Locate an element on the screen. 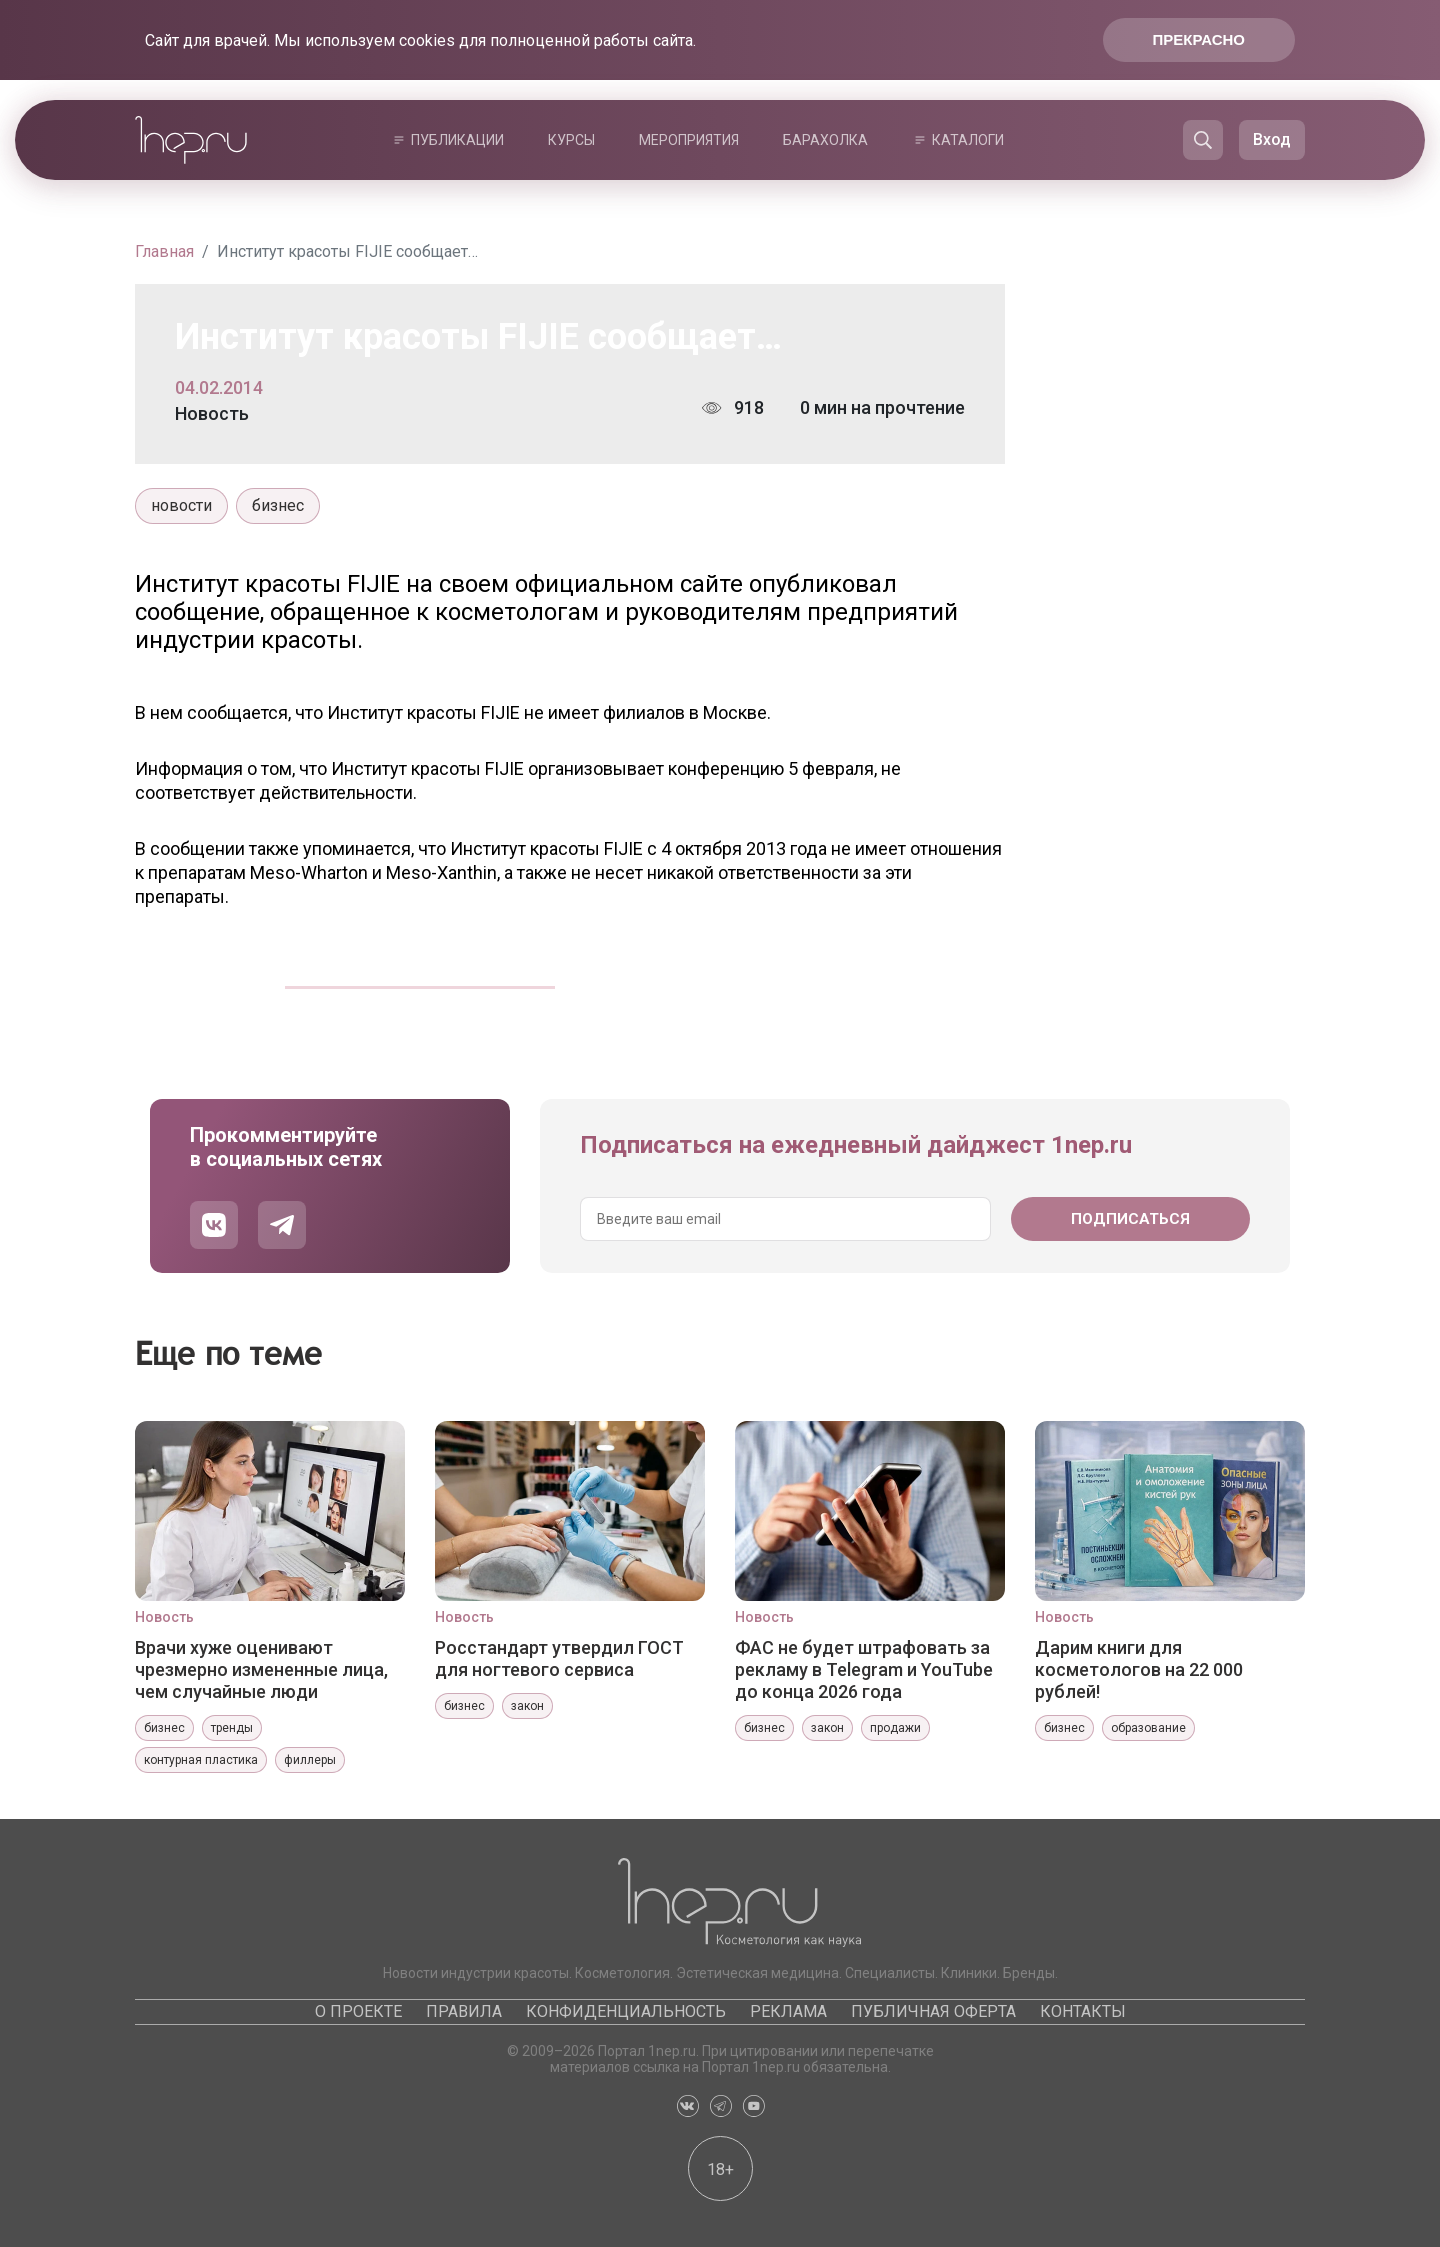 The width and height of the screenshot is (1440, 2247). Барахолка is located at coordinates (825, 140).